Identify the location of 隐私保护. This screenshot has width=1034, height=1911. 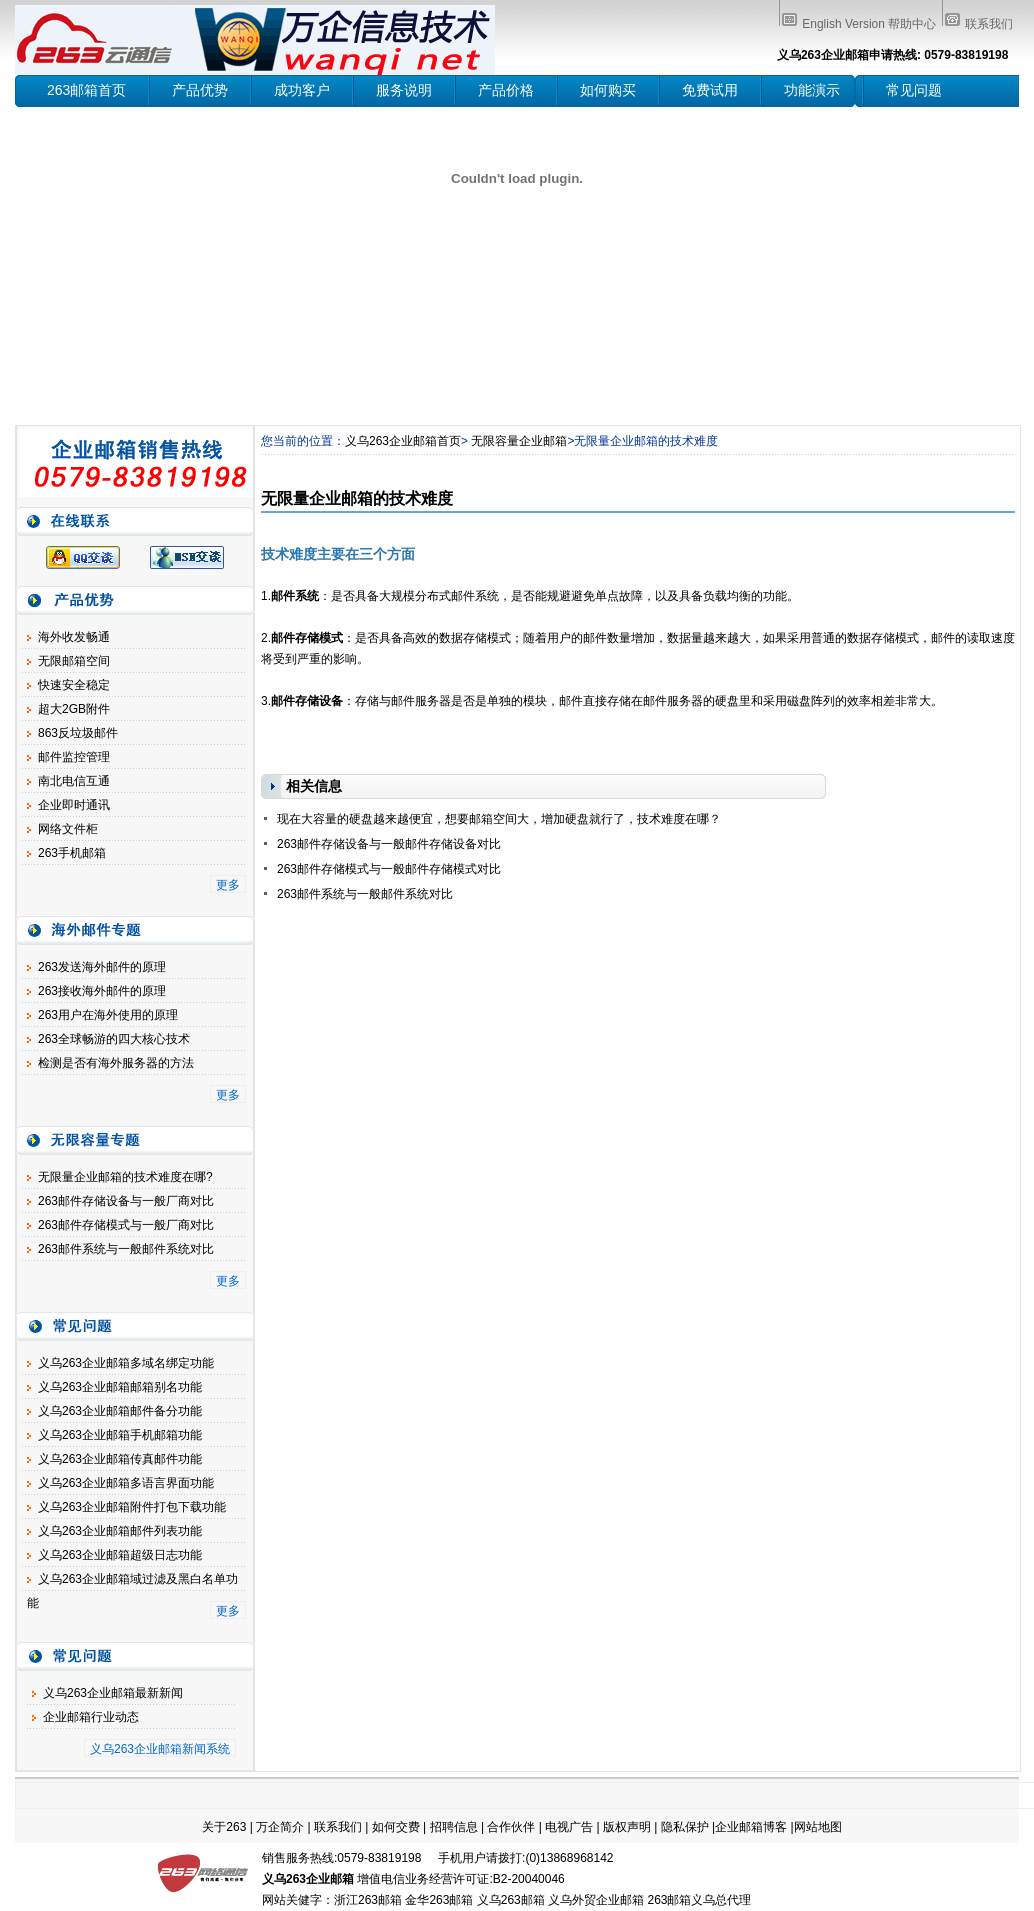
(685, 1827).